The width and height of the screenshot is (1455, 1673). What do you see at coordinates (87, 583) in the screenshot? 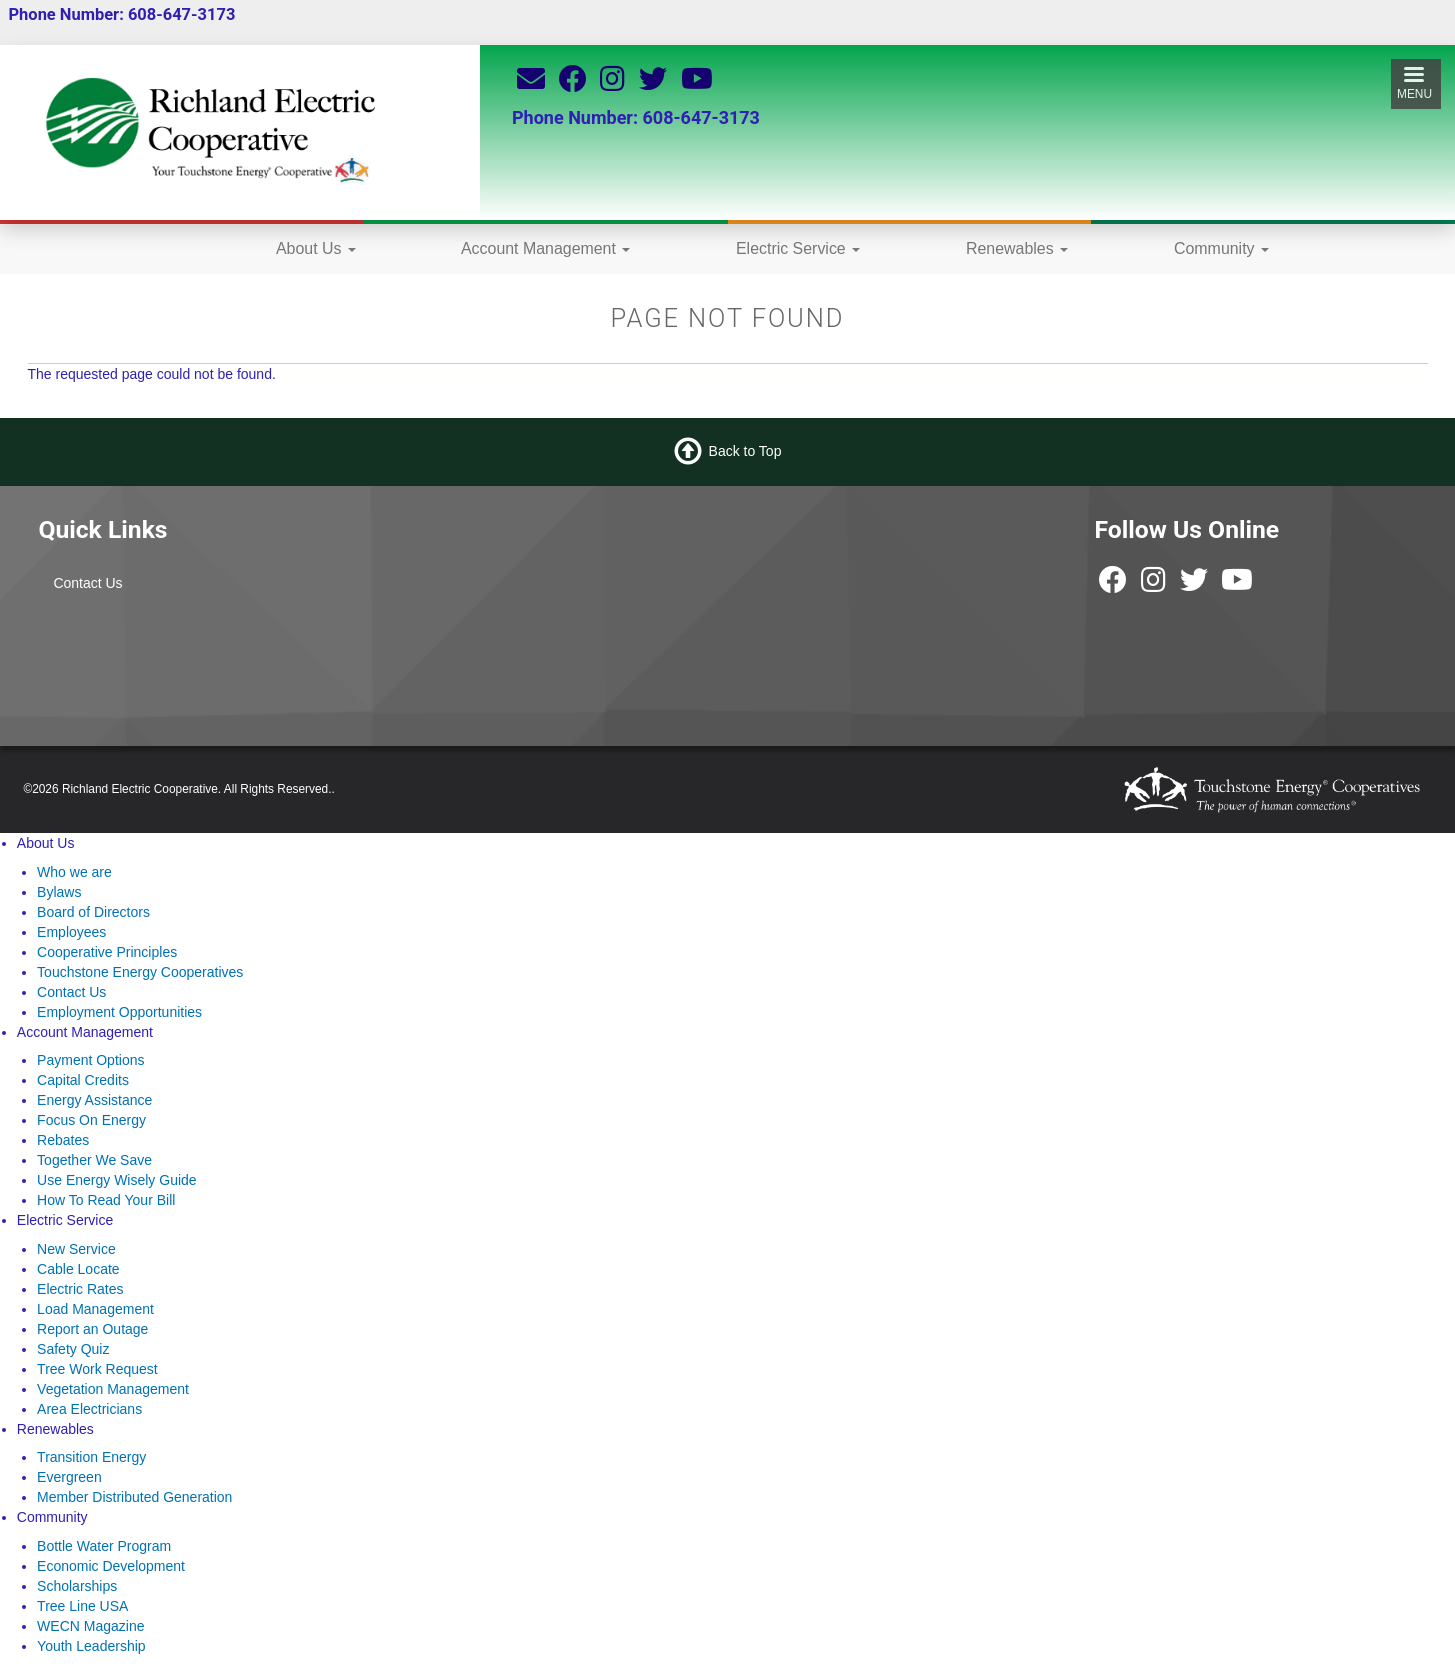
I see `Contact Us` at bounding box center [87, 583].